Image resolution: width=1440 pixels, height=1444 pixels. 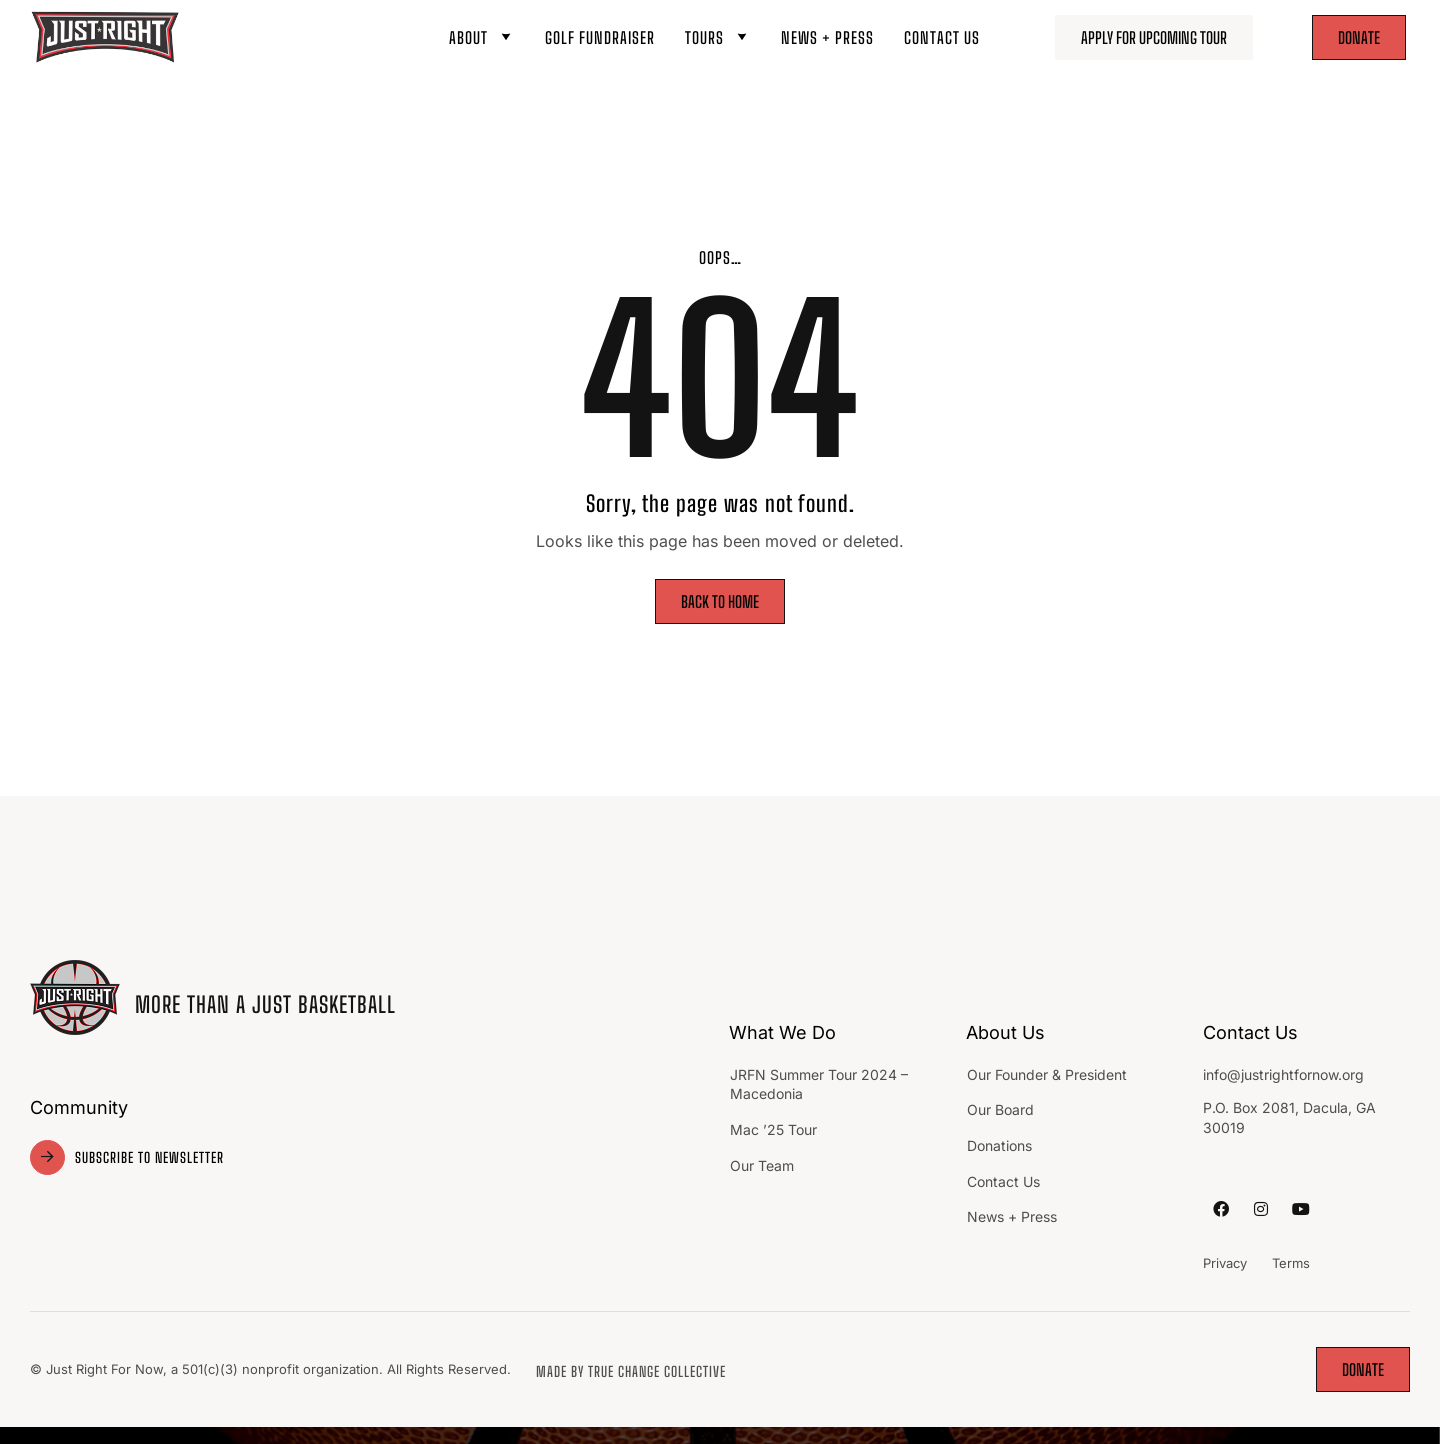 I want to click on JRFN Summer Tour 2024 – Macedonia, so click(x=819, y=1084).